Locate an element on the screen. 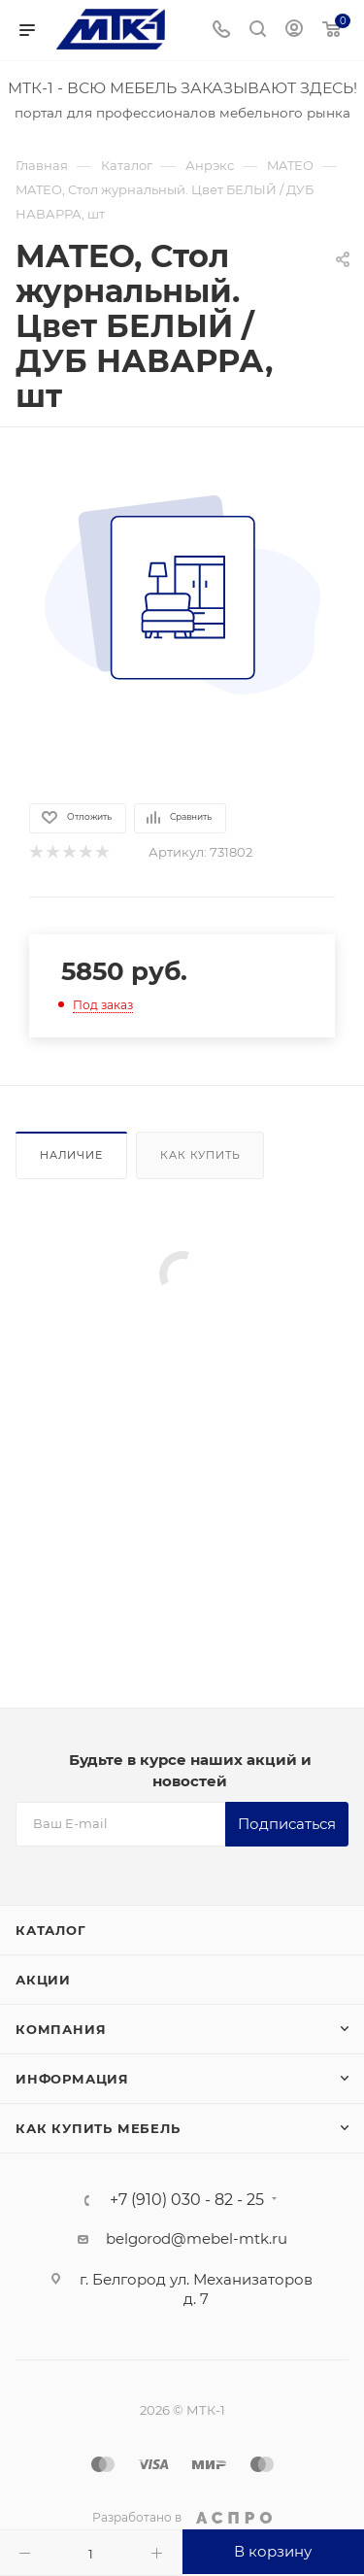 The image size is (364, 2576). belgorod@mebel-mtk.ru is located at coordinates (196, 2238).